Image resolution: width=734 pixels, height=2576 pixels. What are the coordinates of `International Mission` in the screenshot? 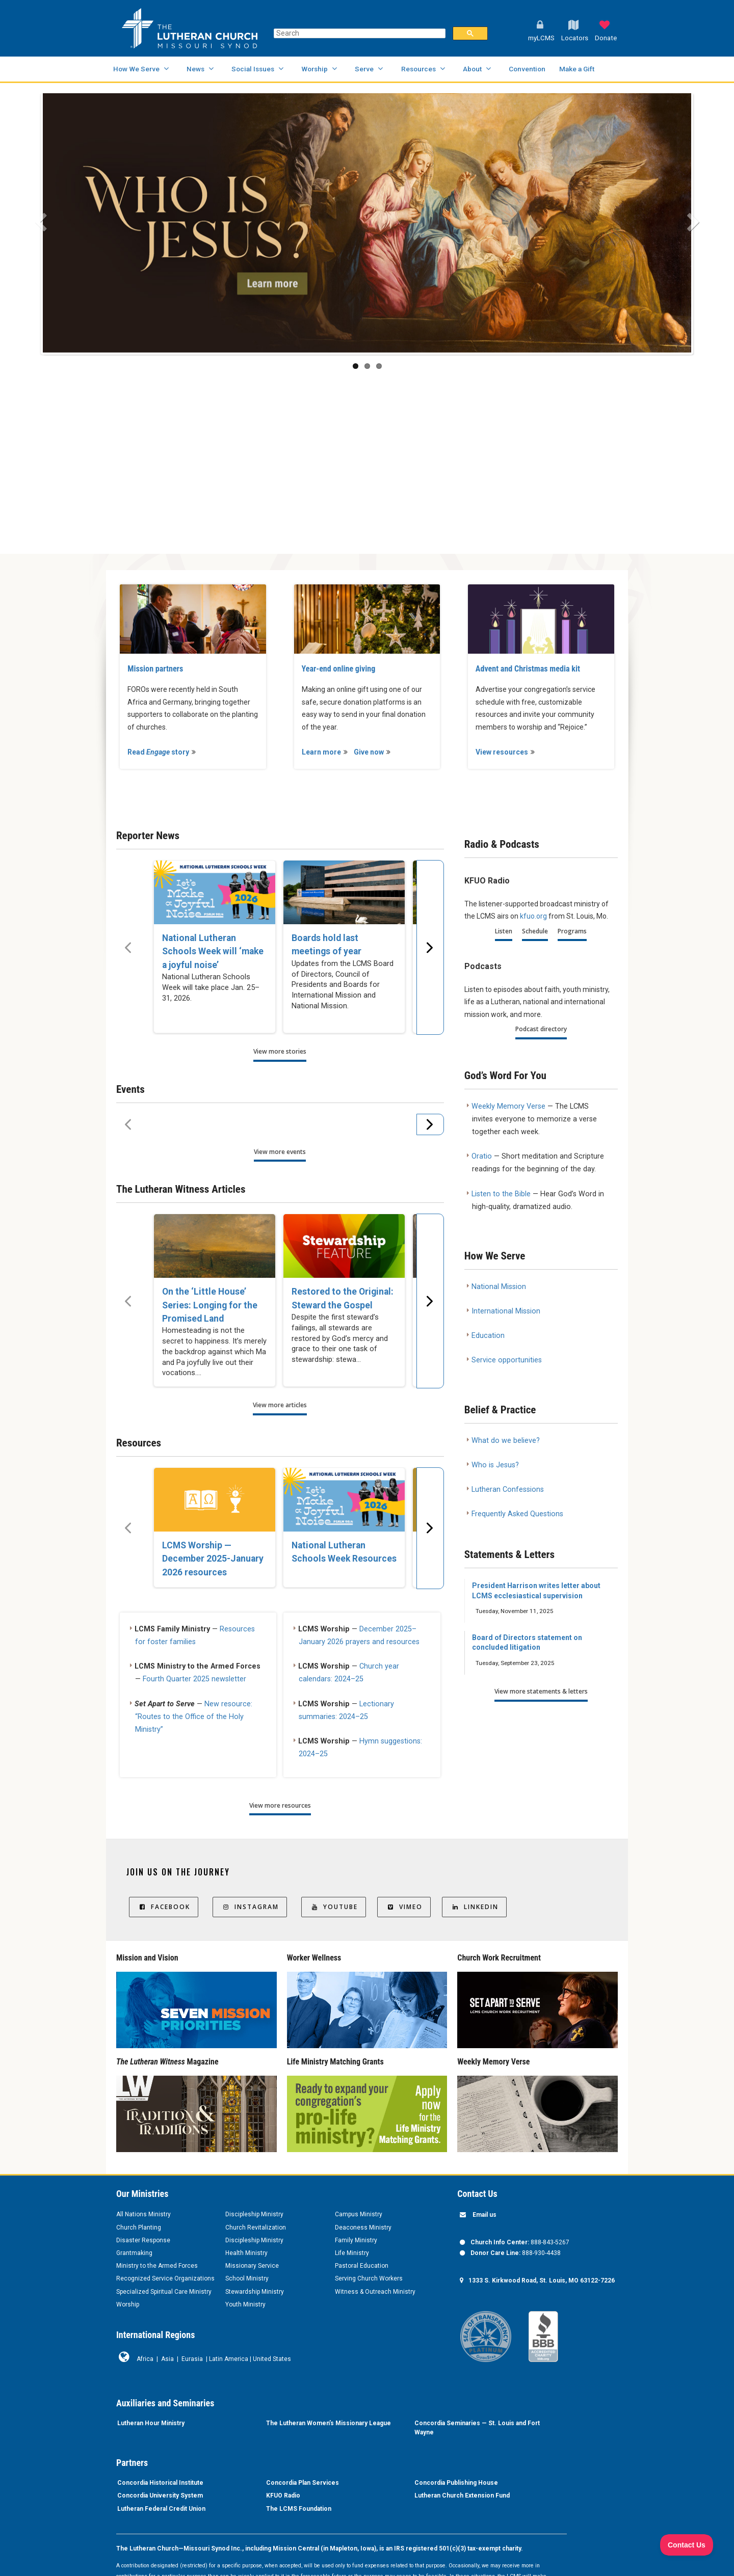 It's located at (505, 1311).